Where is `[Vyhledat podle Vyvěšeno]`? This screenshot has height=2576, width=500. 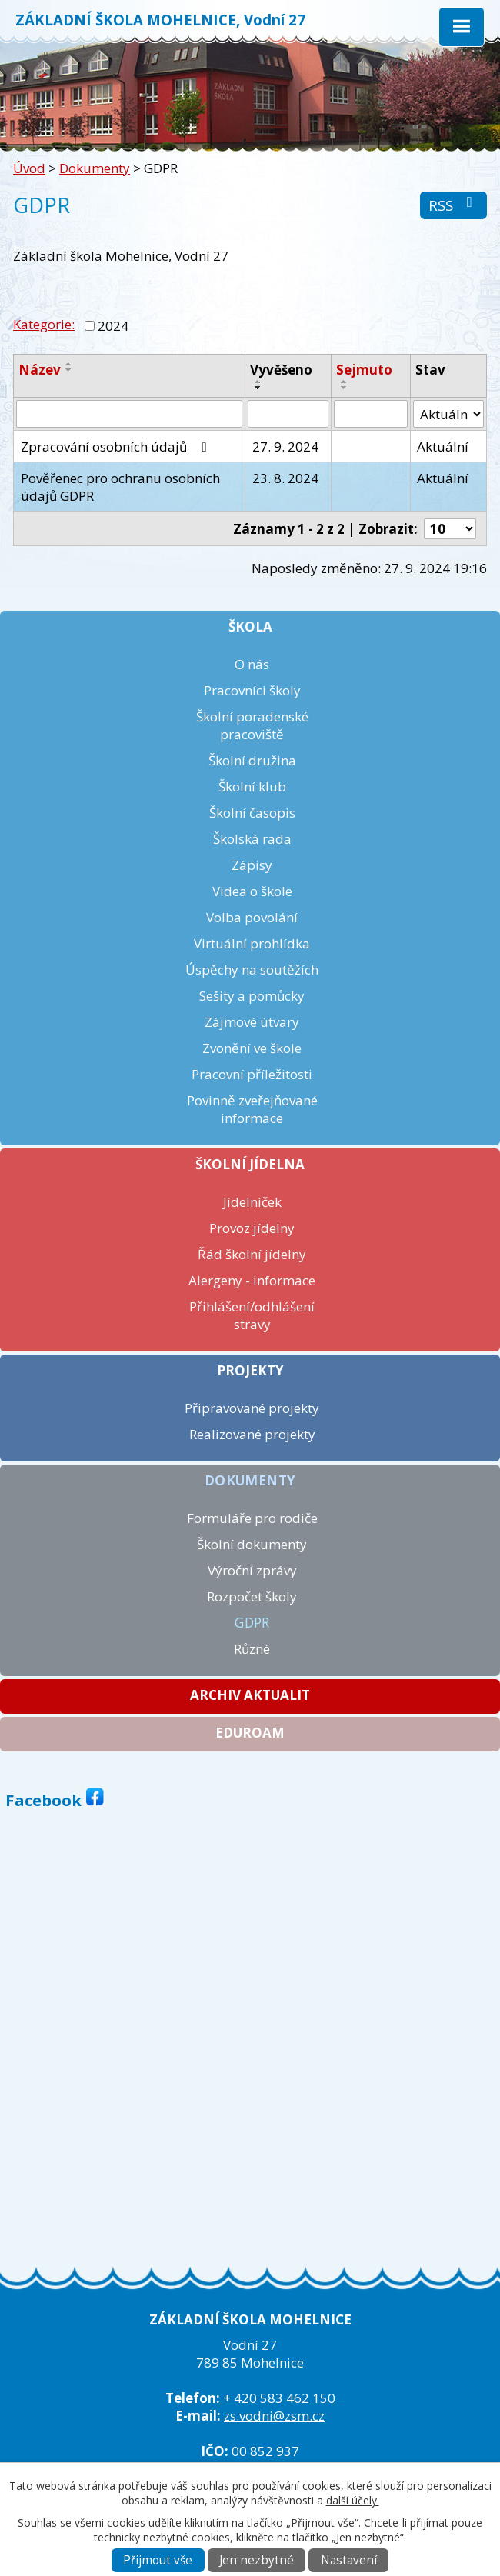 [Vyhledat podle Vyvěšeno] is located at coordinates (288, 414).